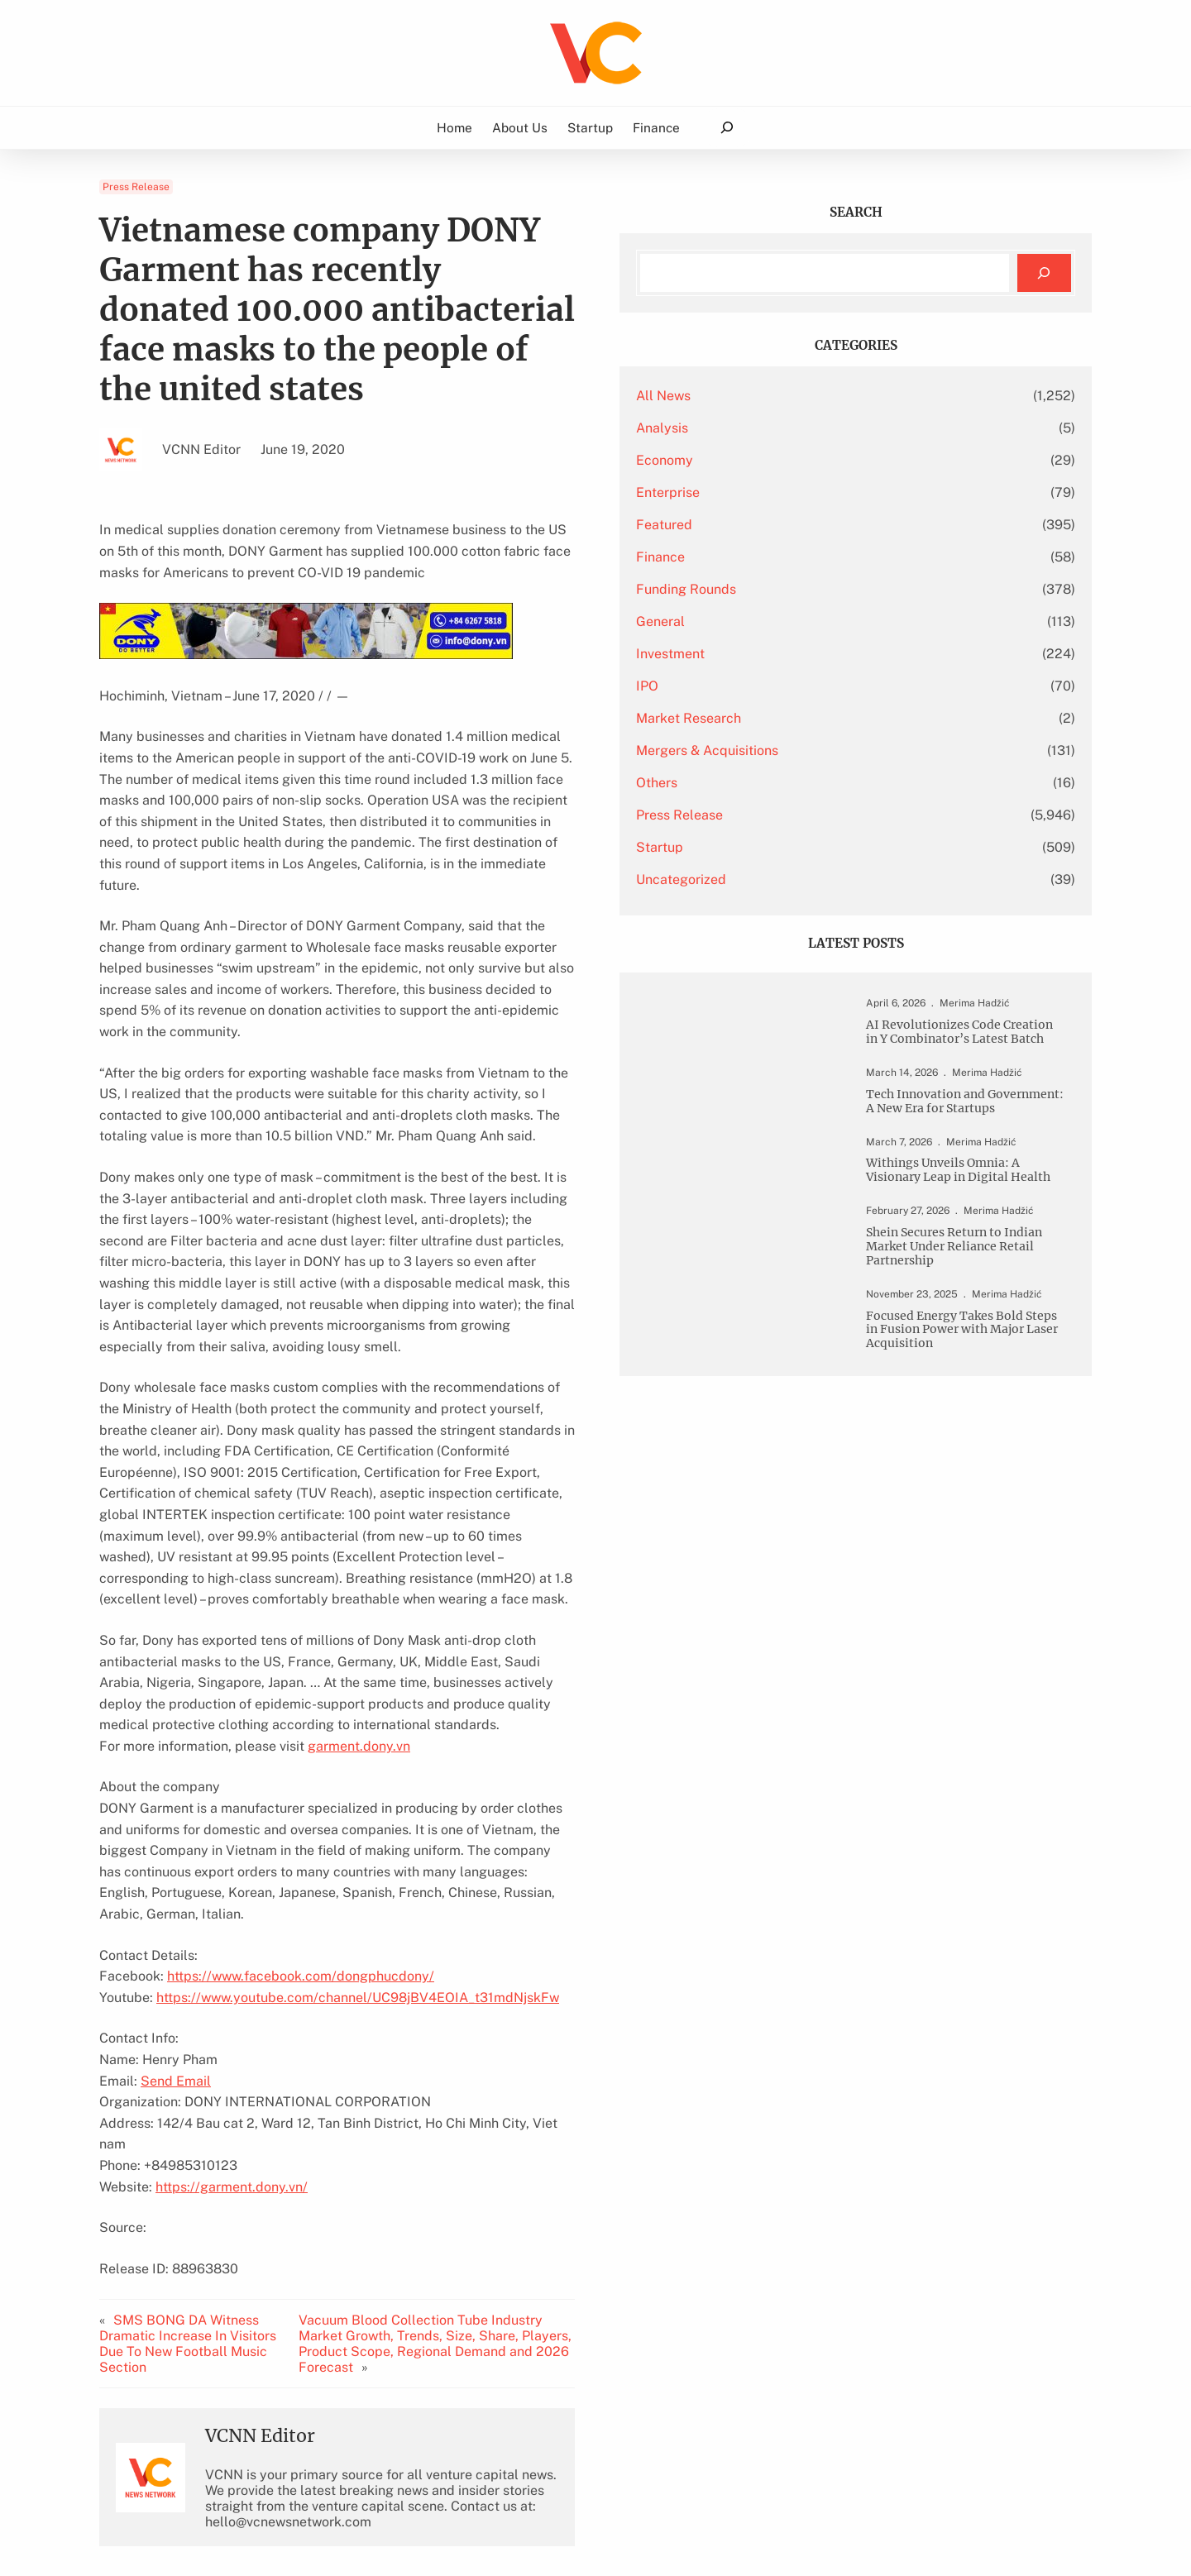 The width and height of the screenshot is (1191, 2576). Describe the element at coordinates (842, 589) in the screenshot. I see `Funding Rounds` at that location.